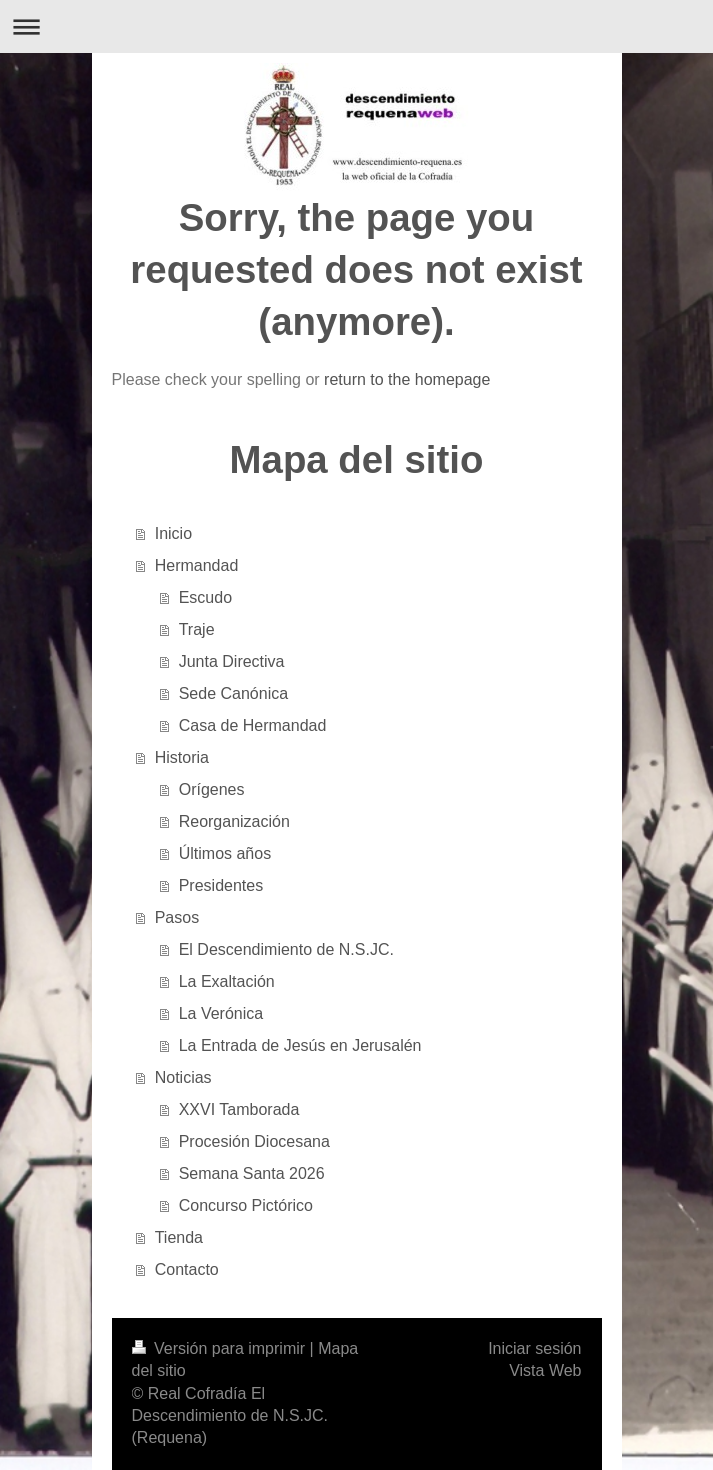 The width and height of the screenshot is (713, 1470). Describe the element at coordinates (205, 597) in the screenshot. I see `Escudo` at that location.